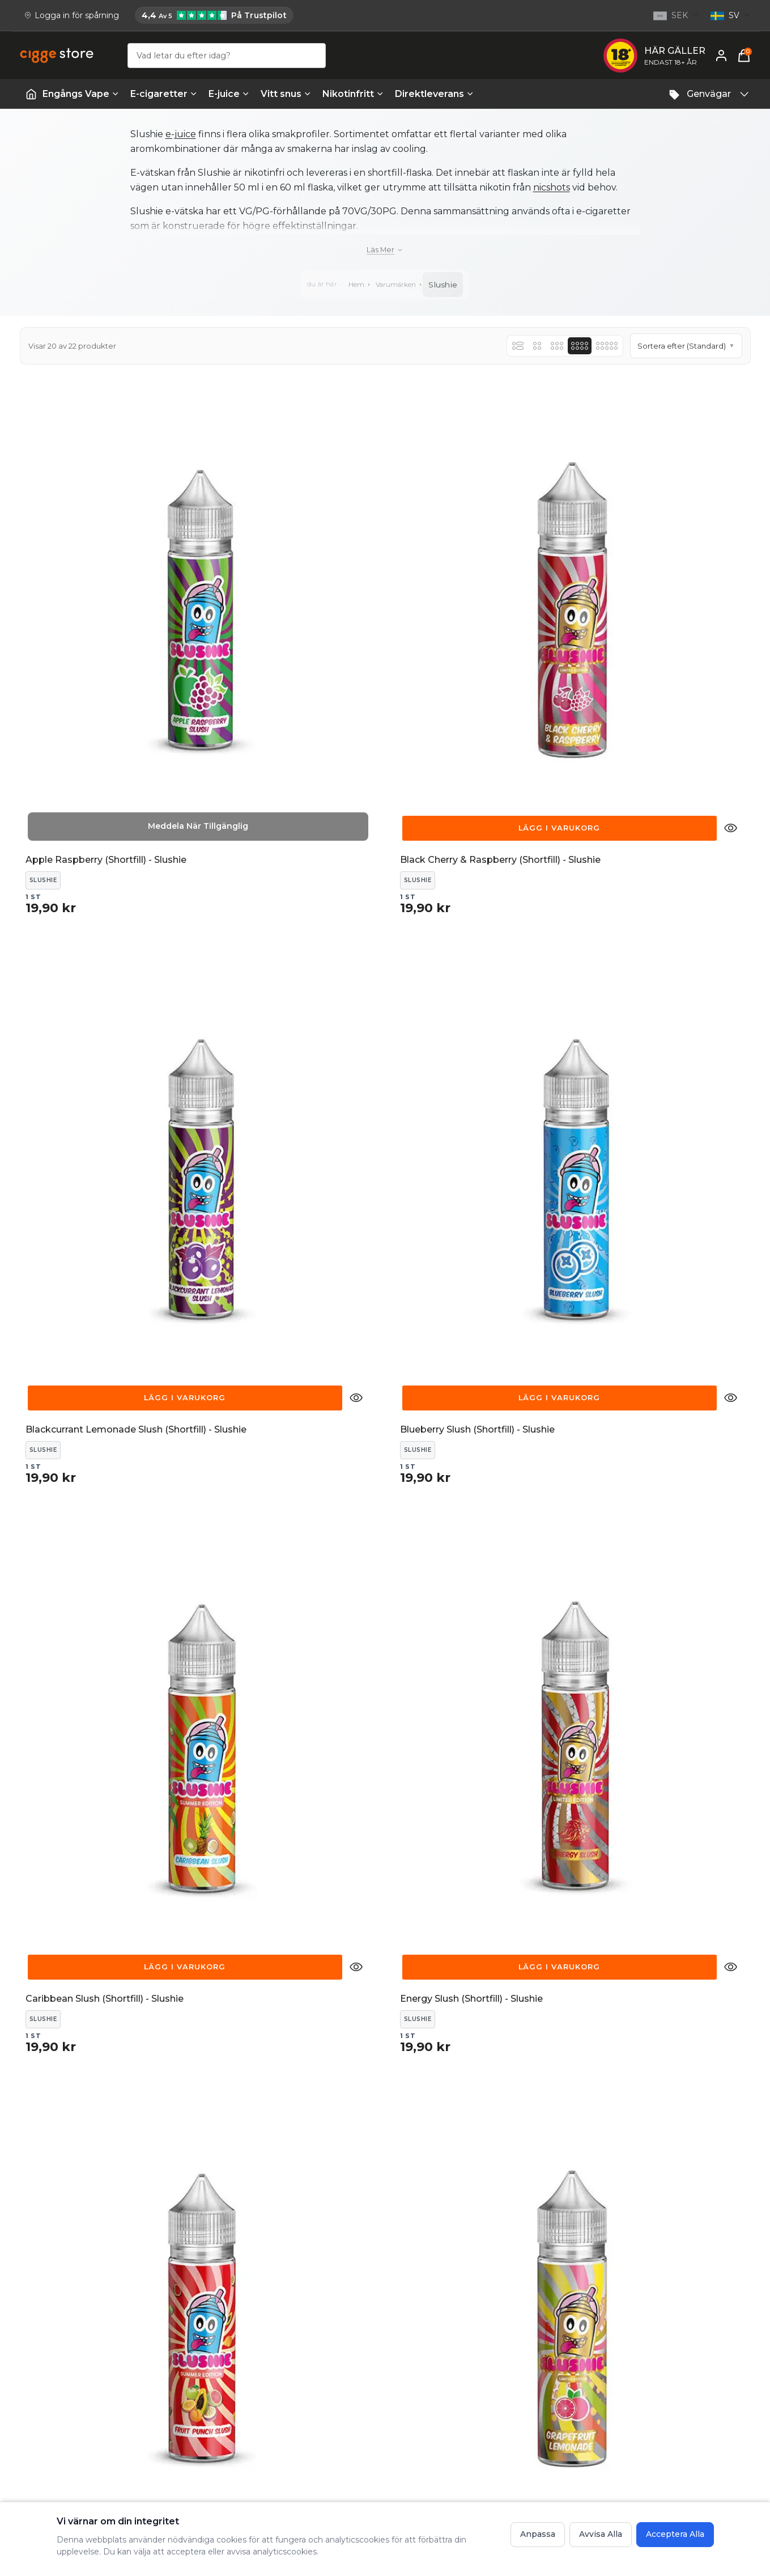 The image size is (770, 2576). I want to click on Engångs Vape, so click(80, 93).